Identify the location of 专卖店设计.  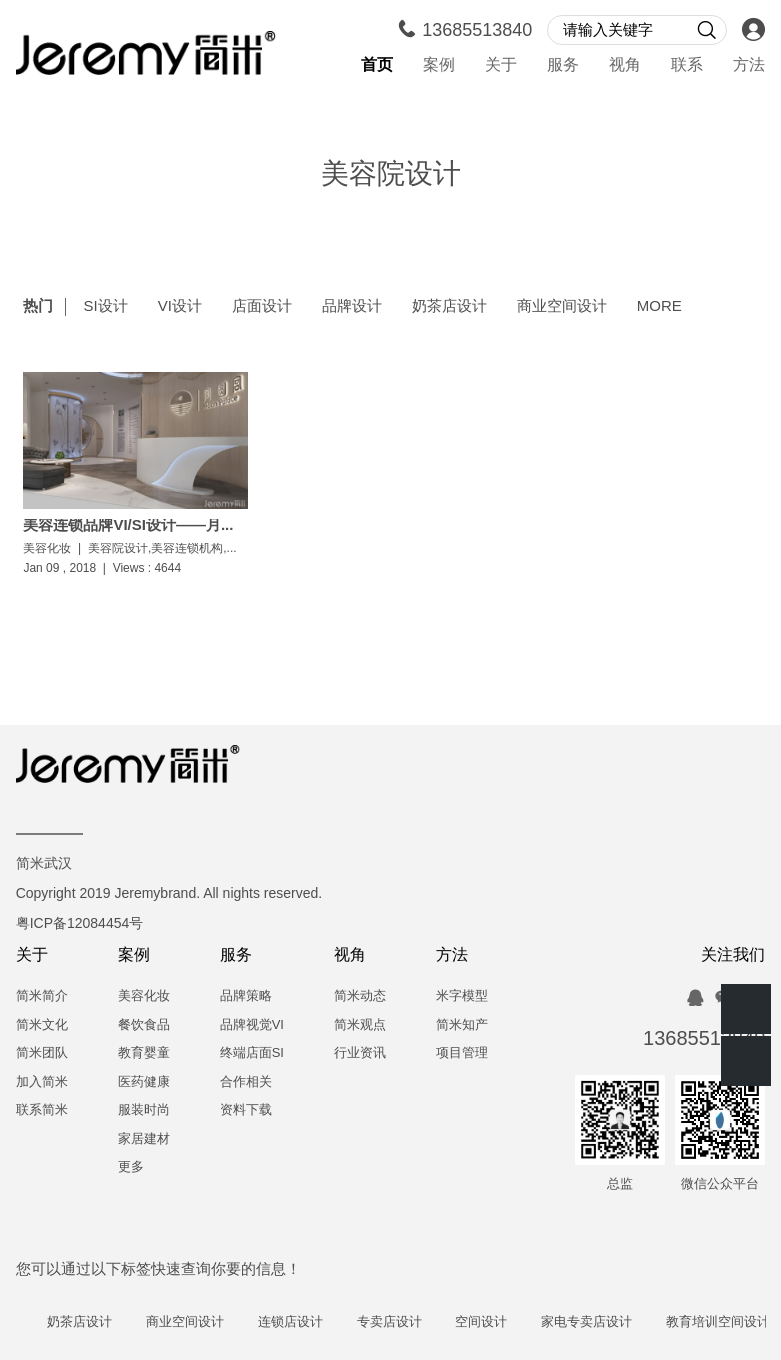
(398, 1322).